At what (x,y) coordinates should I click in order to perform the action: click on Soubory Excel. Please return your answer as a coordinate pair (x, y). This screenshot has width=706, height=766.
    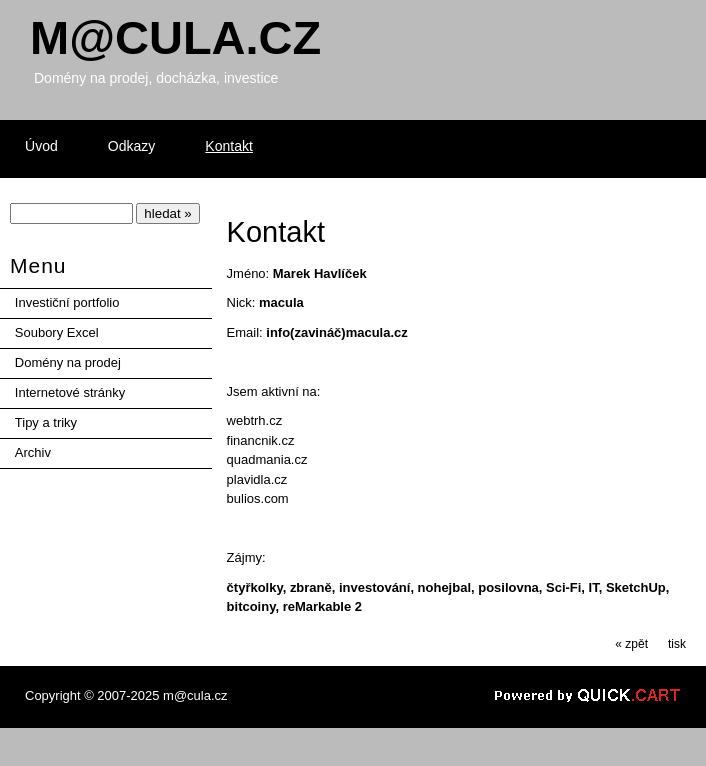
    Looking at the image, I should click on (57, 332).